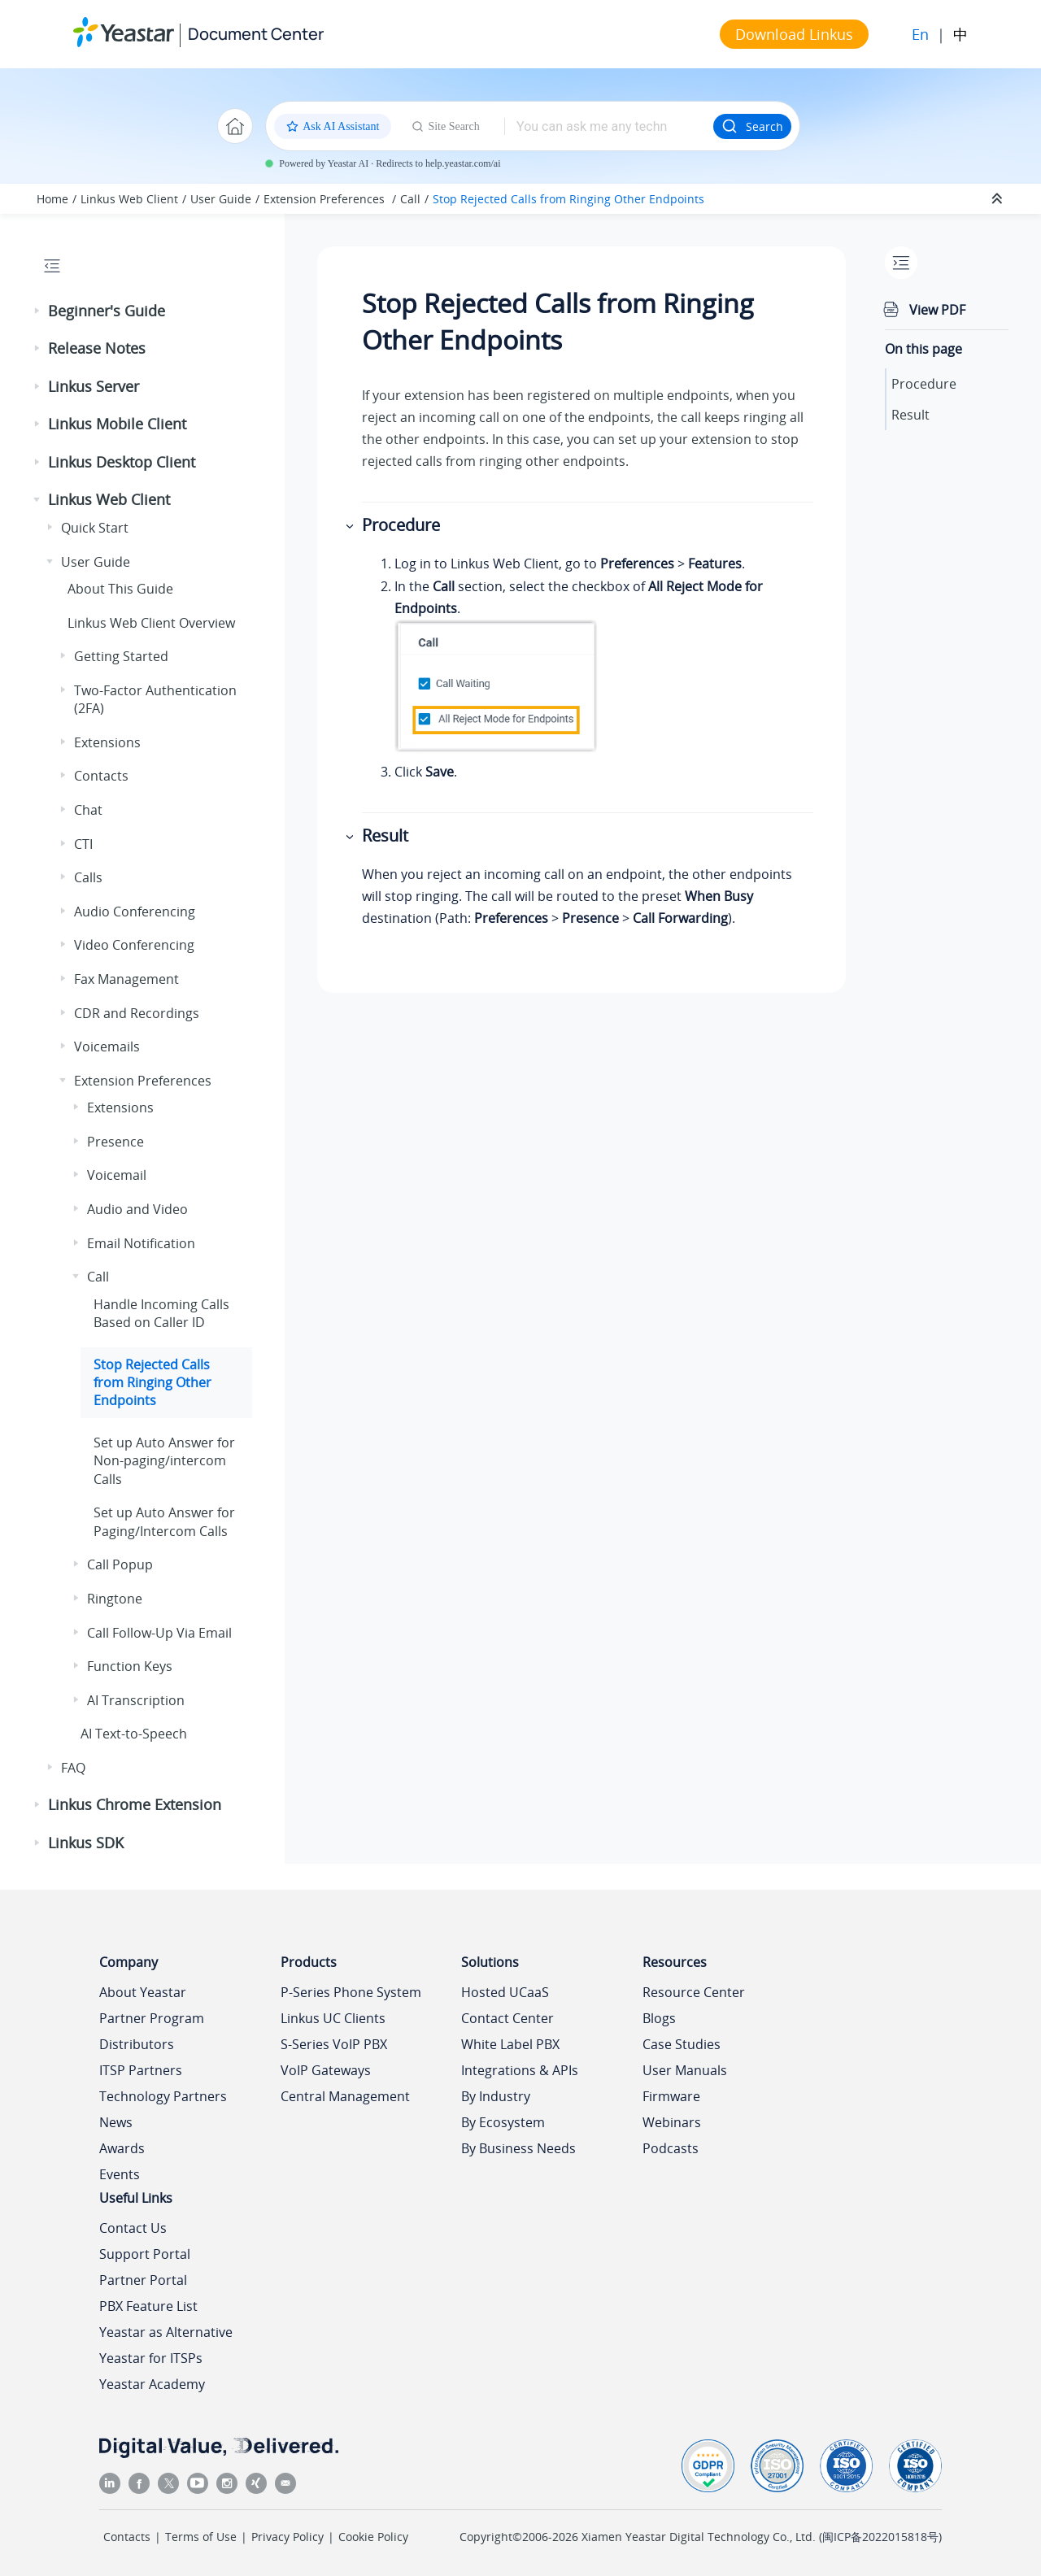  Describe the element at coordinates (94, 528) in the screenshot. I see `Quick Start` at that location.